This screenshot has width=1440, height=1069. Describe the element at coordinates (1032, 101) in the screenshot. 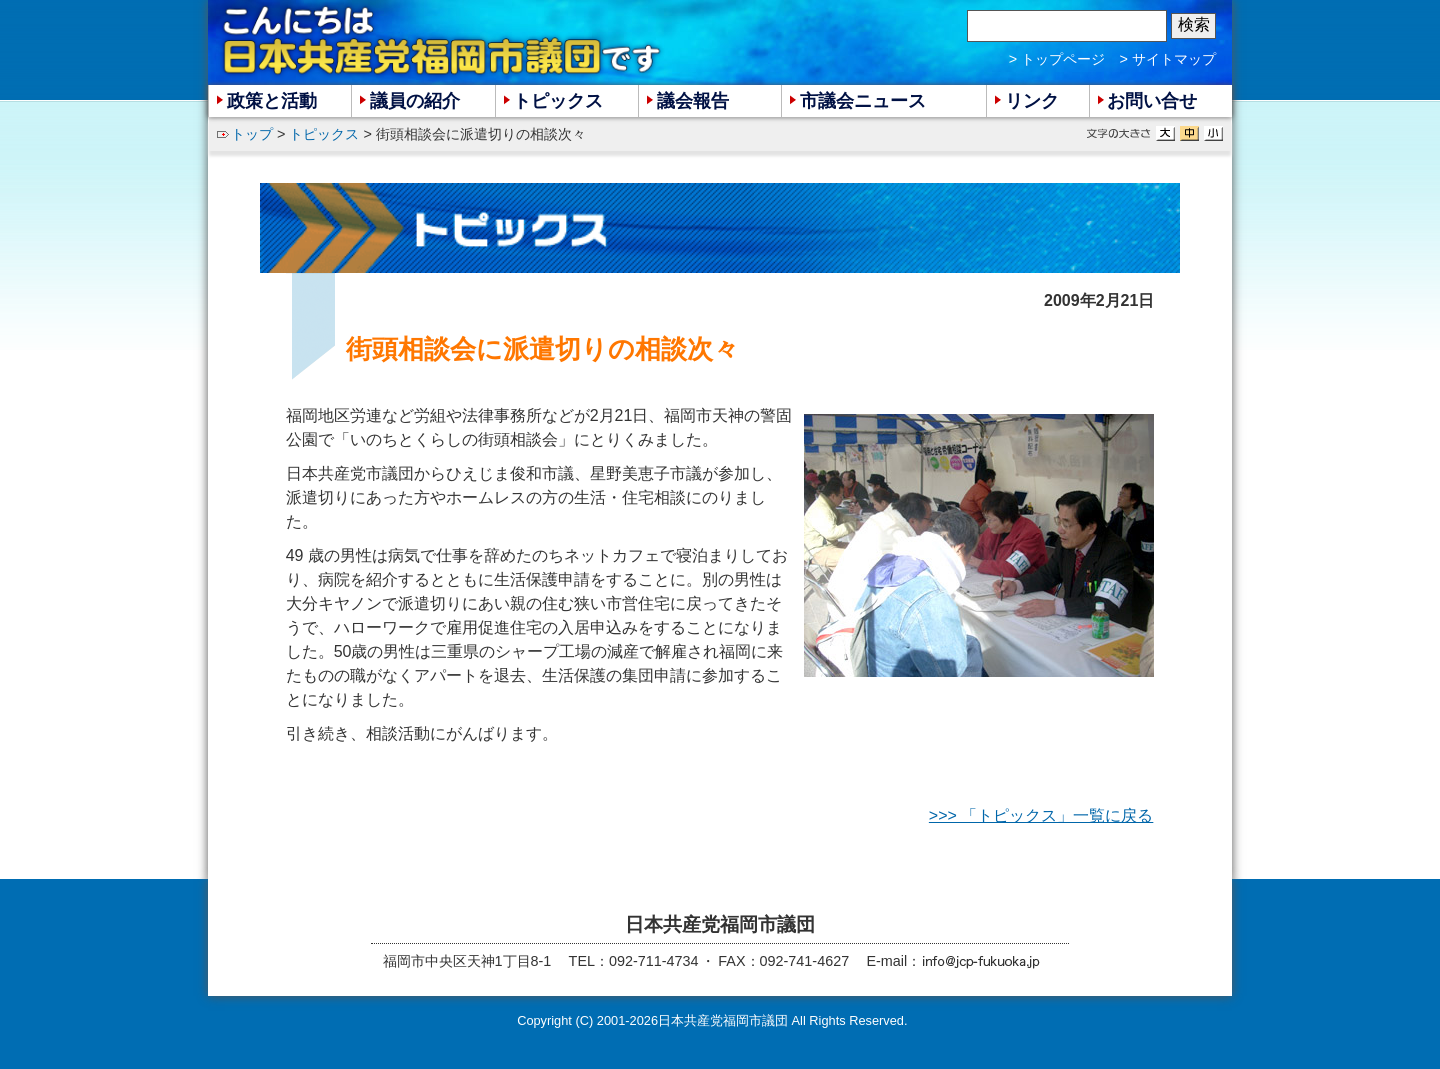

I see `リンク` at that location.